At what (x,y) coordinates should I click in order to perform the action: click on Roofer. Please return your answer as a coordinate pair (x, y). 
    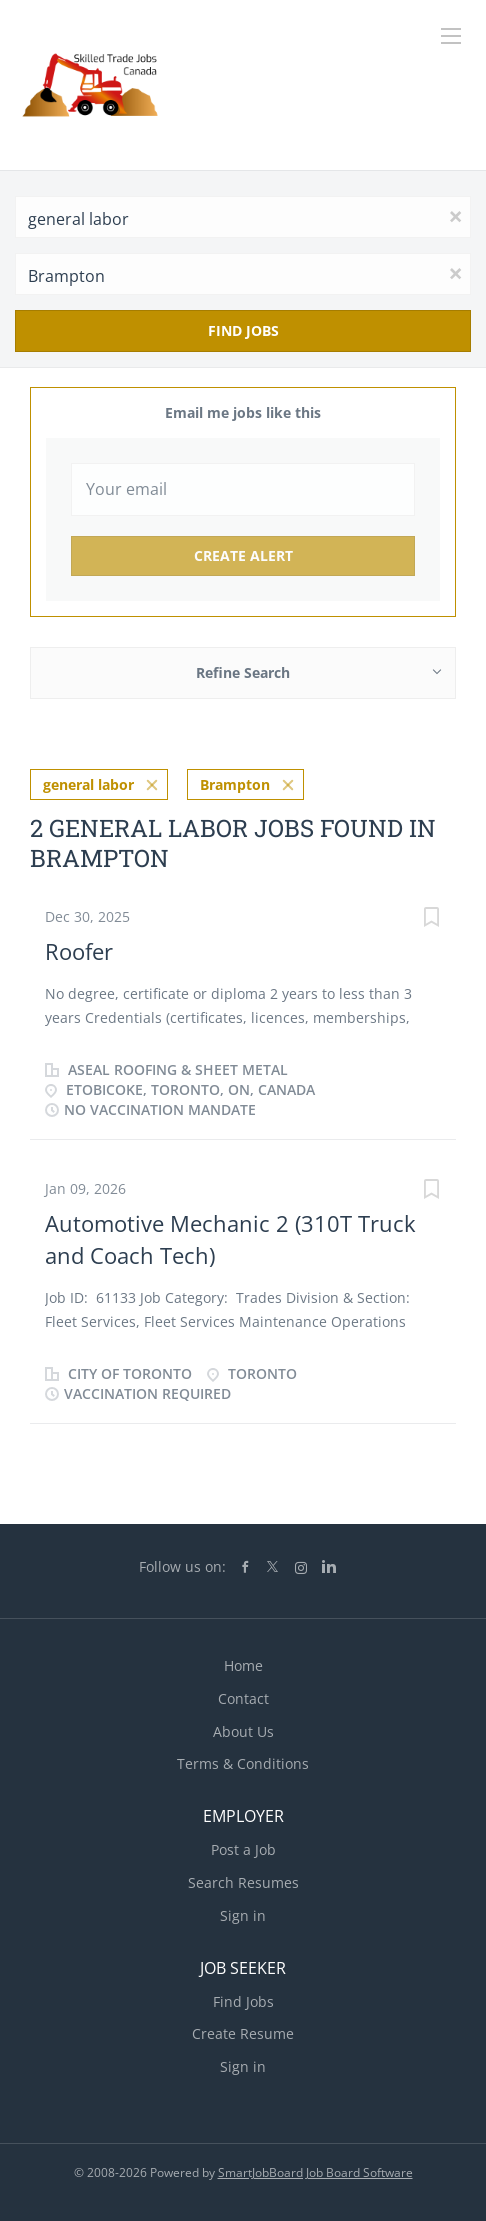
    Looking at the image, I should click on (79, 951).